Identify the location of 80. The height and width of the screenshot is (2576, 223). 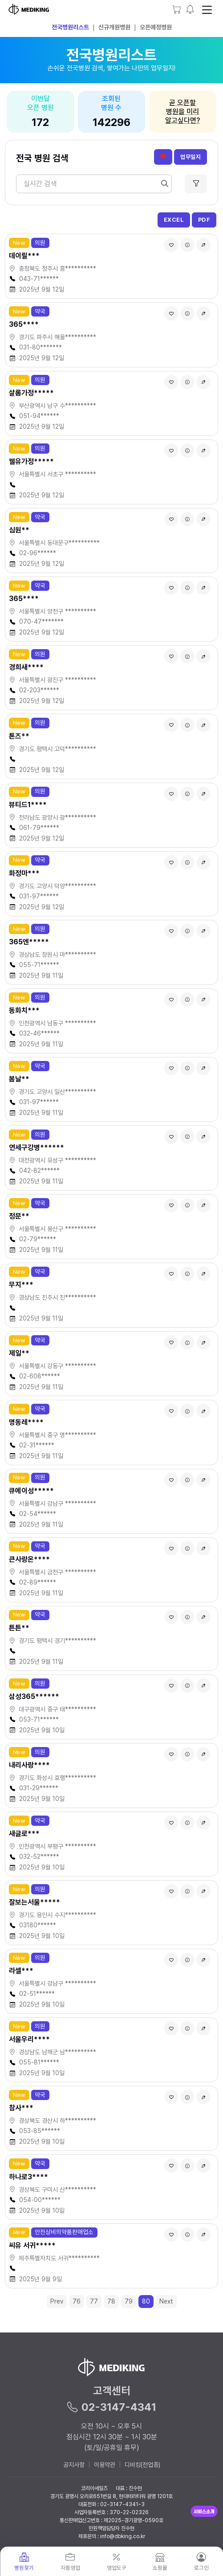
(146, 2301).